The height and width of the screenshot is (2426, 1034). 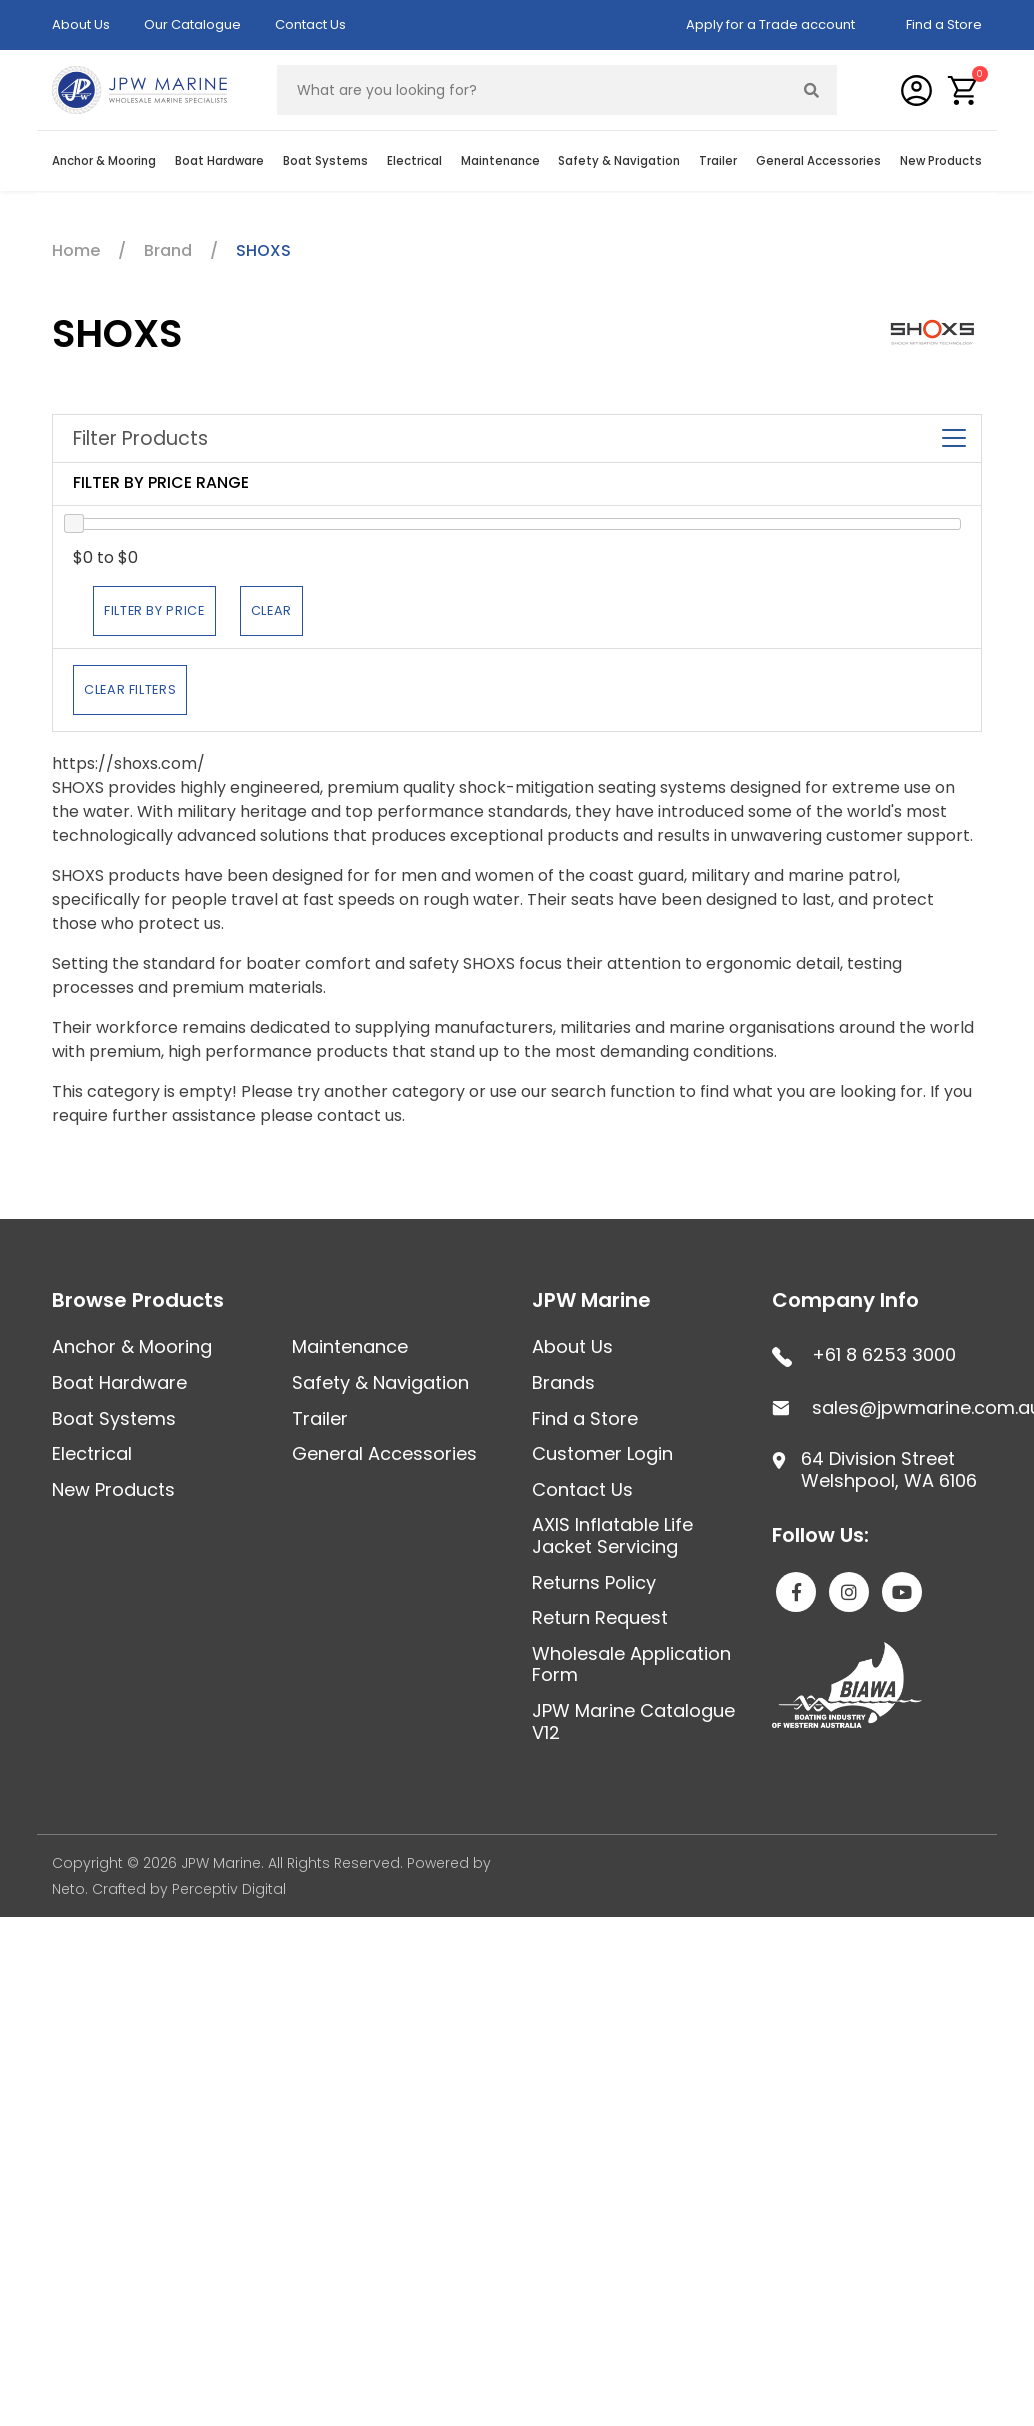 I want to click on [button], so click(x=963, y=90).